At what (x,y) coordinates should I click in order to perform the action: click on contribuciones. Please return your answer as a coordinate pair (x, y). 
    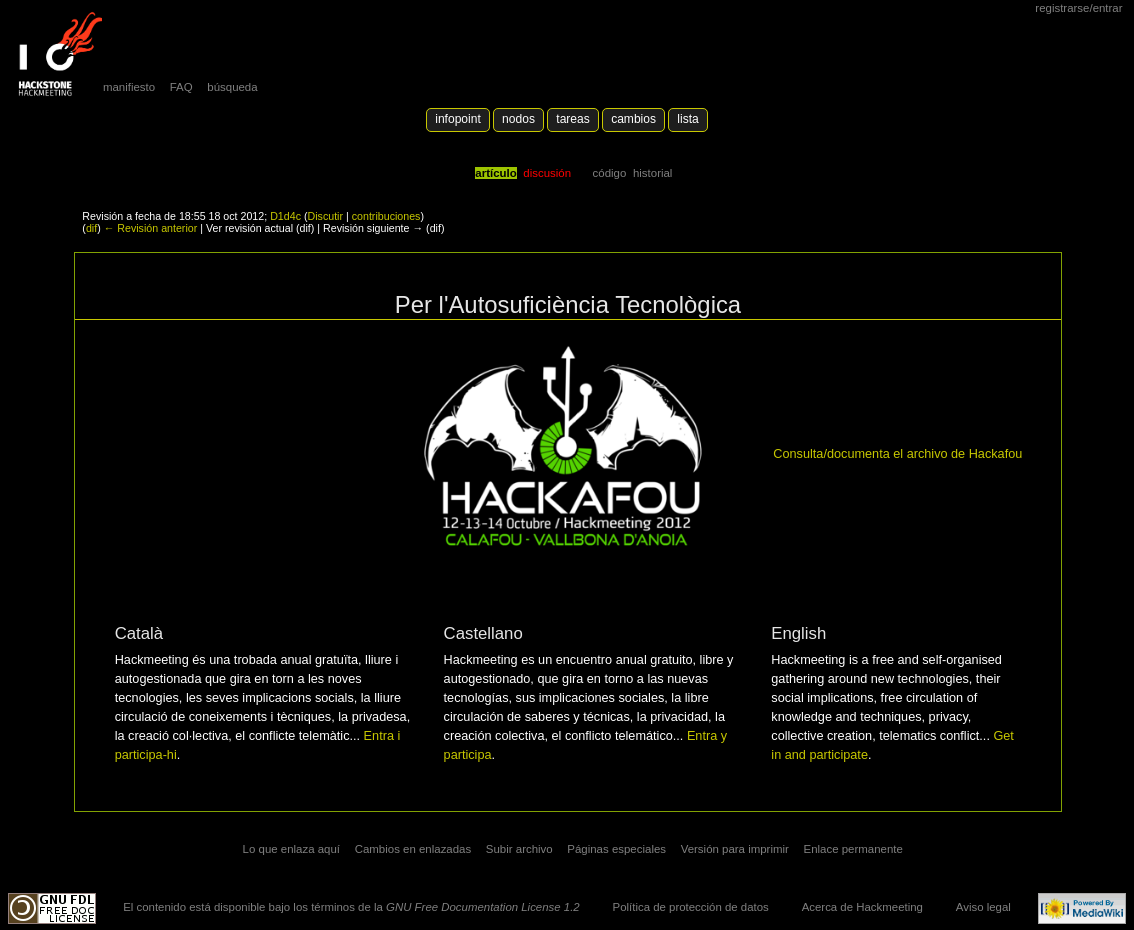
    Looking at the image, I should click on (386, 216).